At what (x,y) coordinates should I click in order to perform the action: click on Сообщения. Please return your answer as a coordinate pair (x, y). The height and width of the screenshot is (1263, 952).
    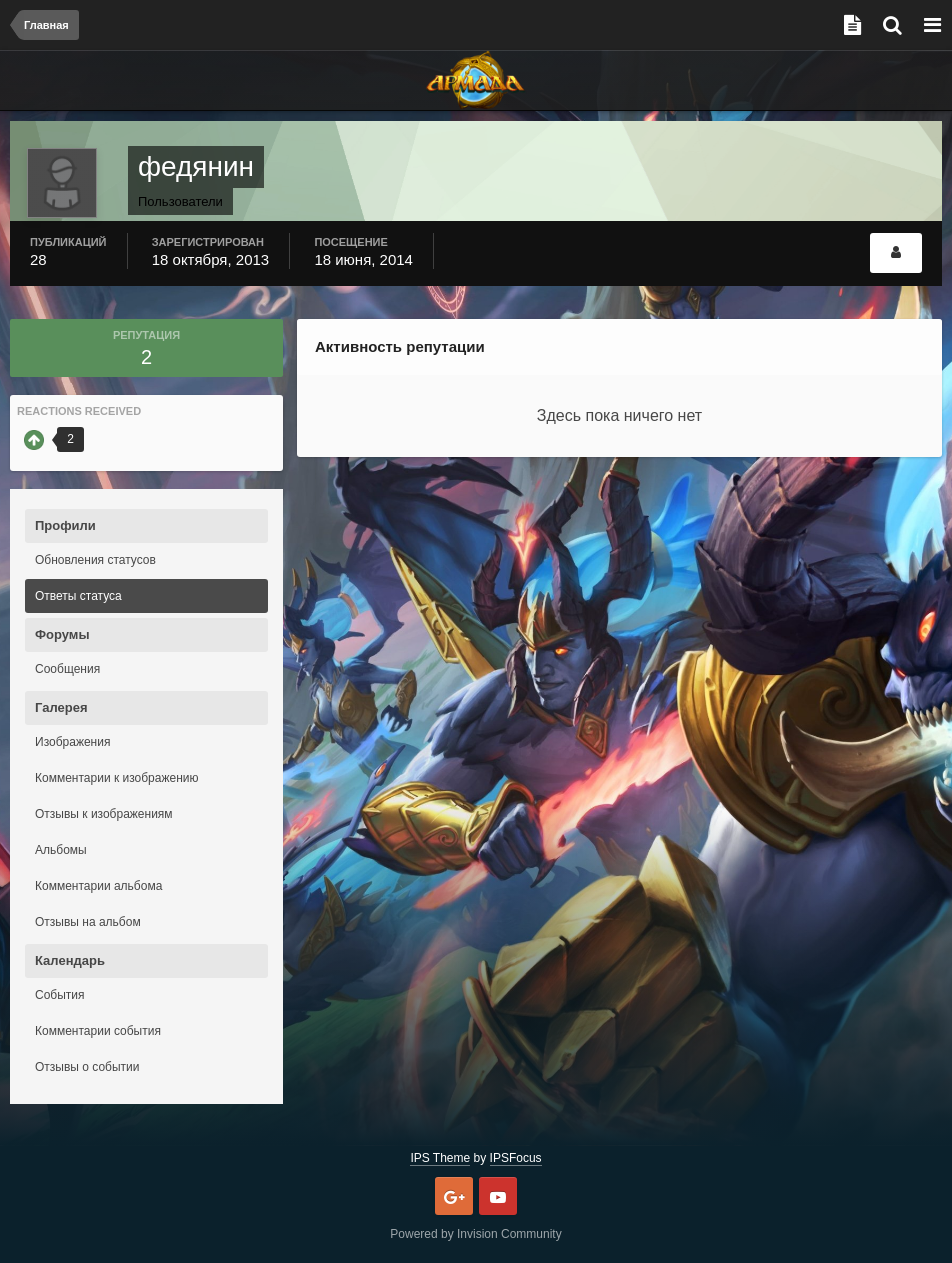
    Looking at the image, I should click on (67, 669).